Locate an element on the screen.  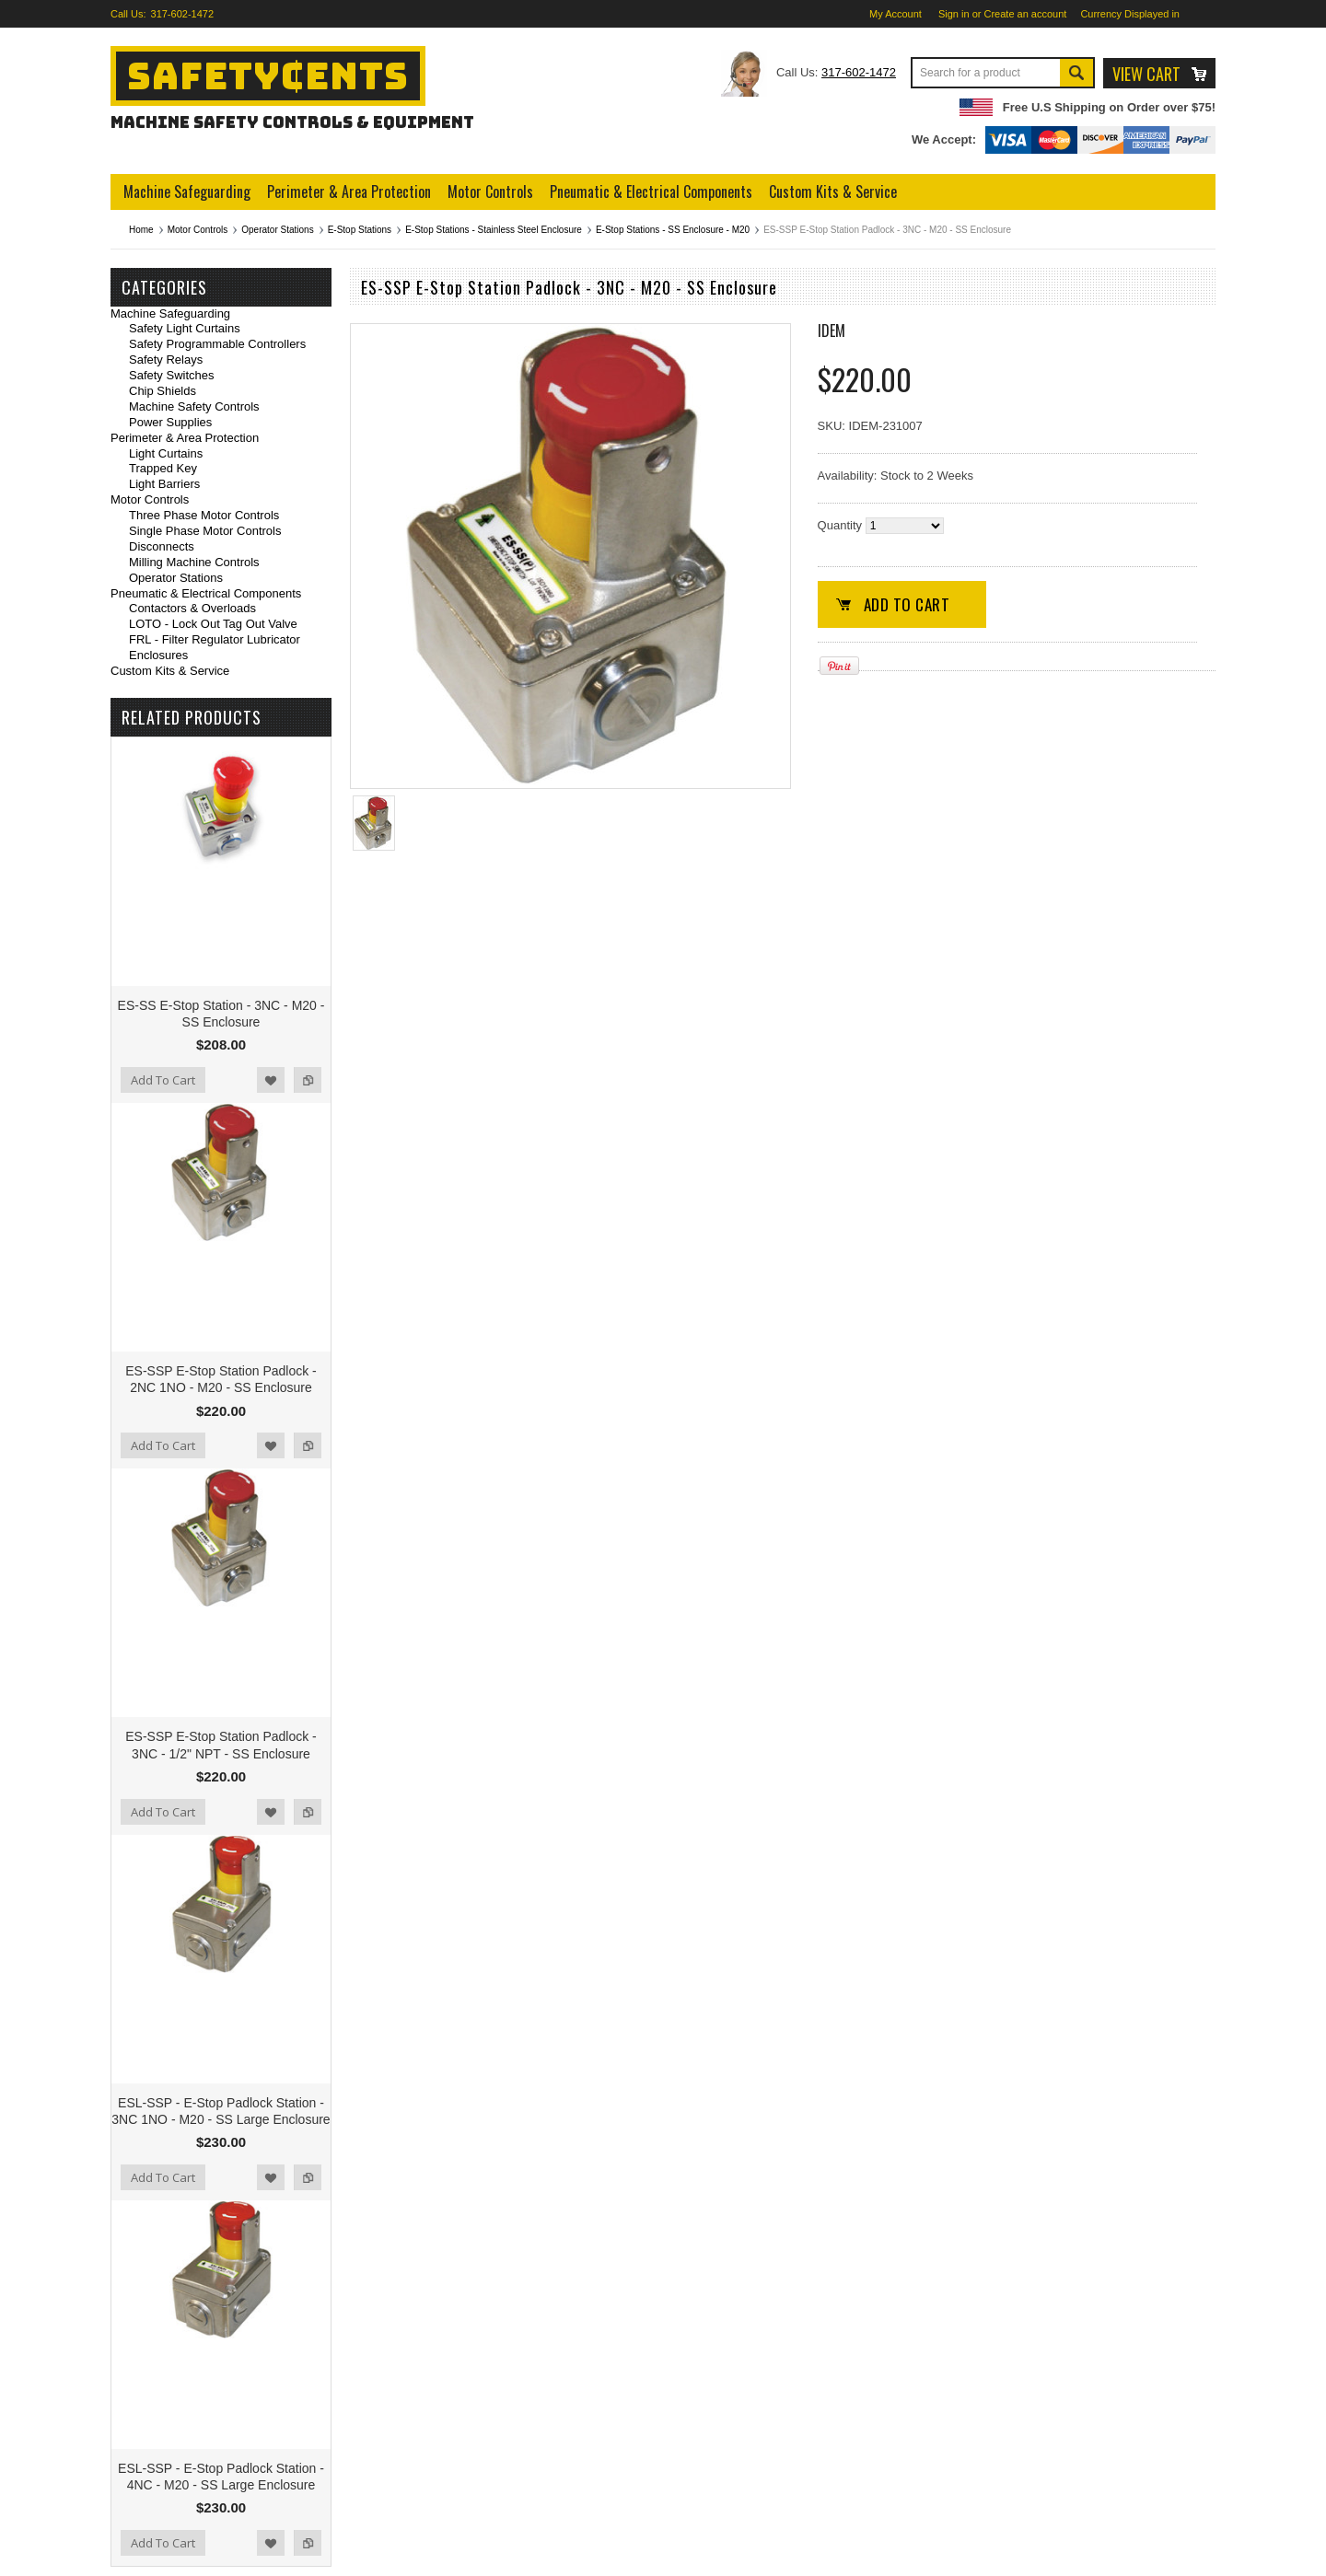
Create an account is located at coordinates (1025, 13).